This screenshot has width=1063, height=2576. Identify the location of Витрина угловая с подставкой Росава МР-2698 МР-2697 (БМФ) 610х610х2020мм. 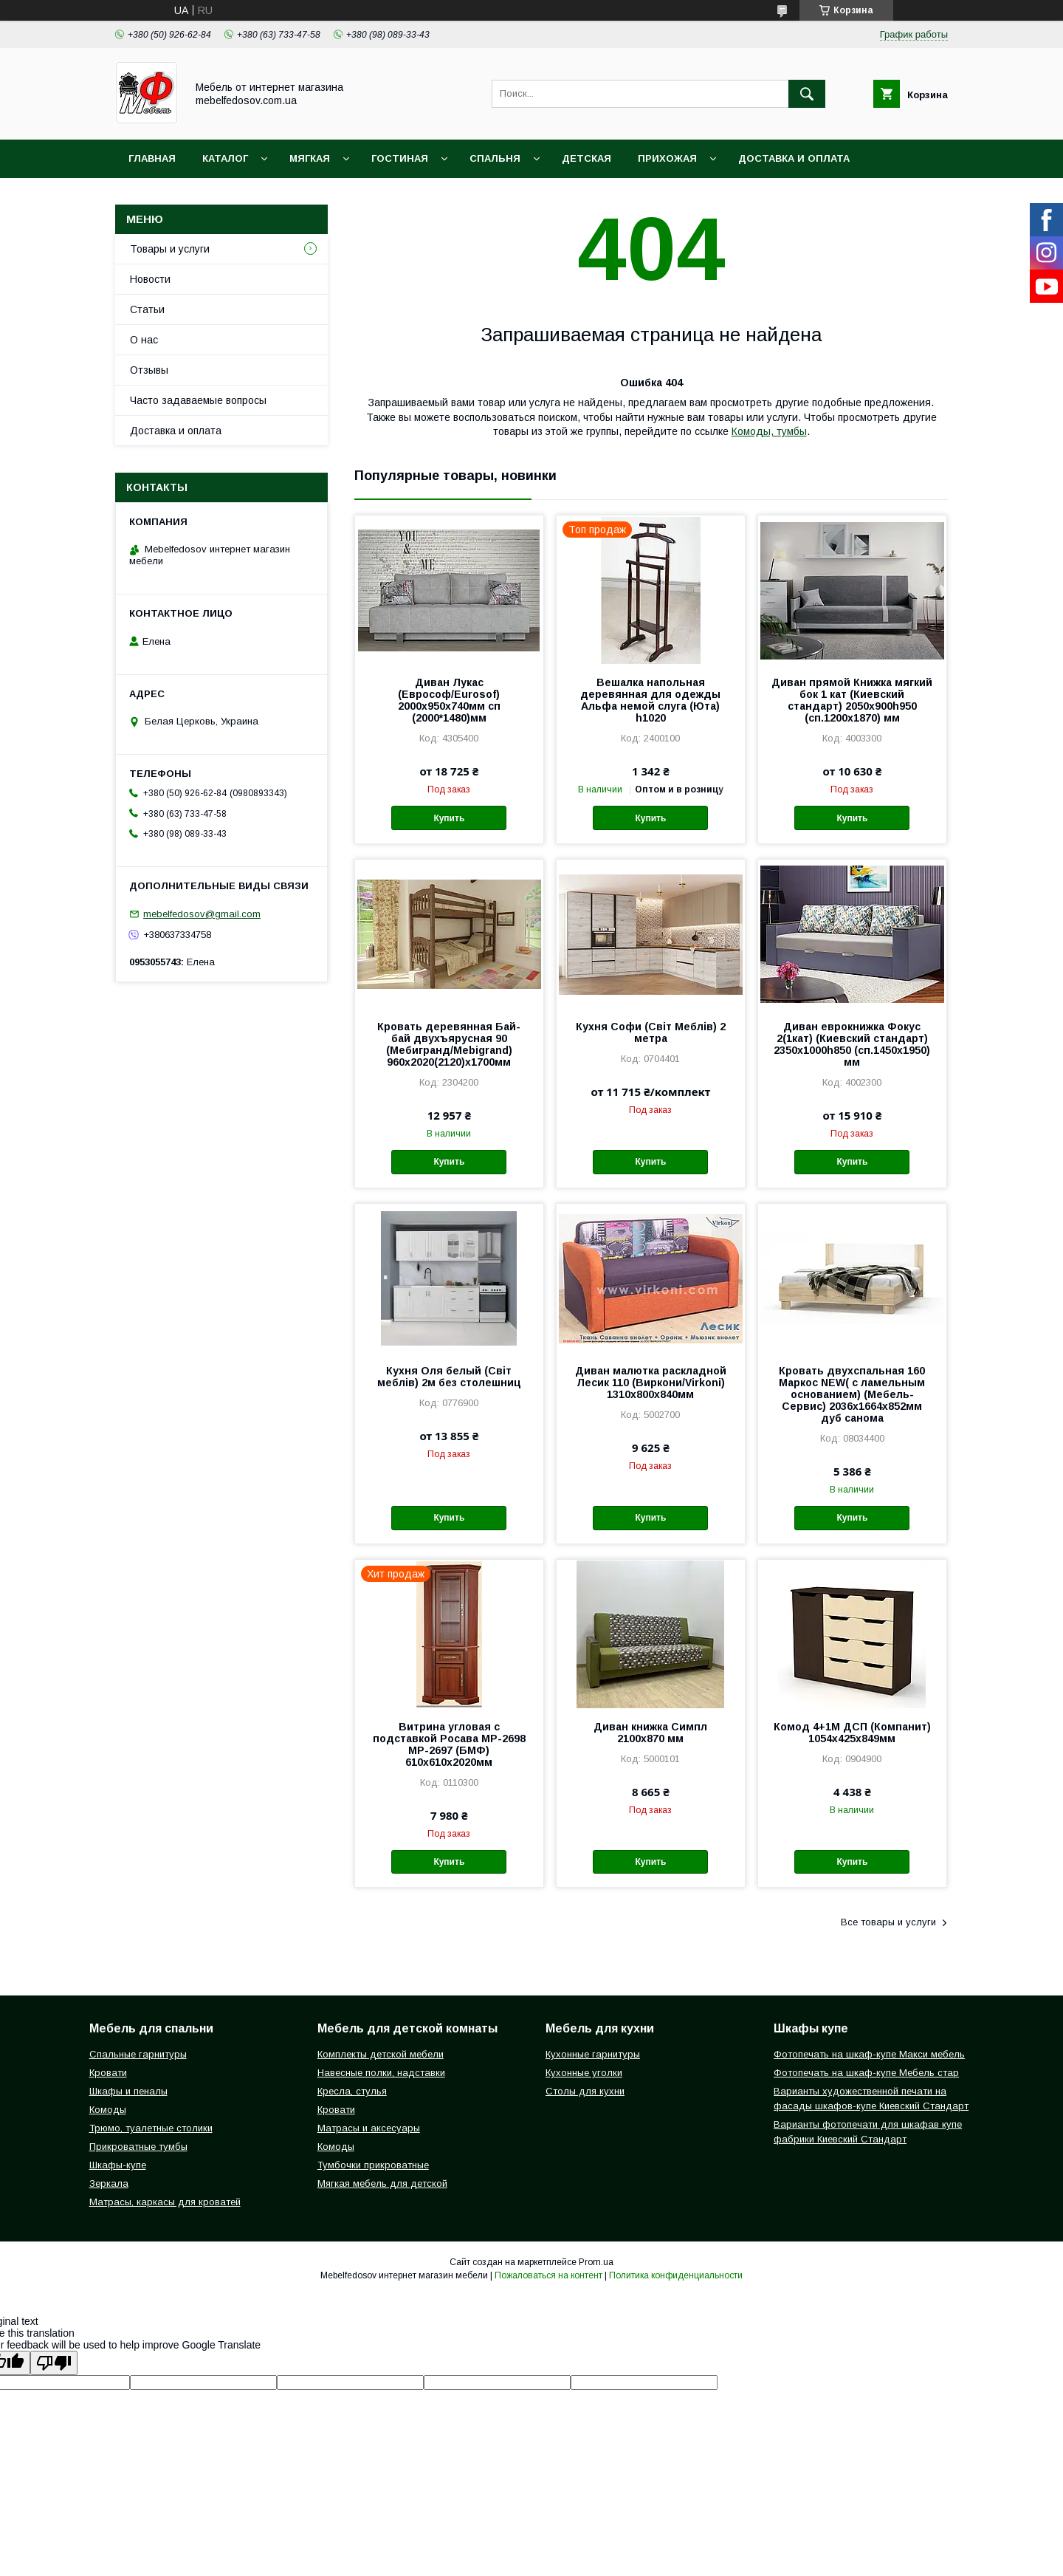
(449, 1744).